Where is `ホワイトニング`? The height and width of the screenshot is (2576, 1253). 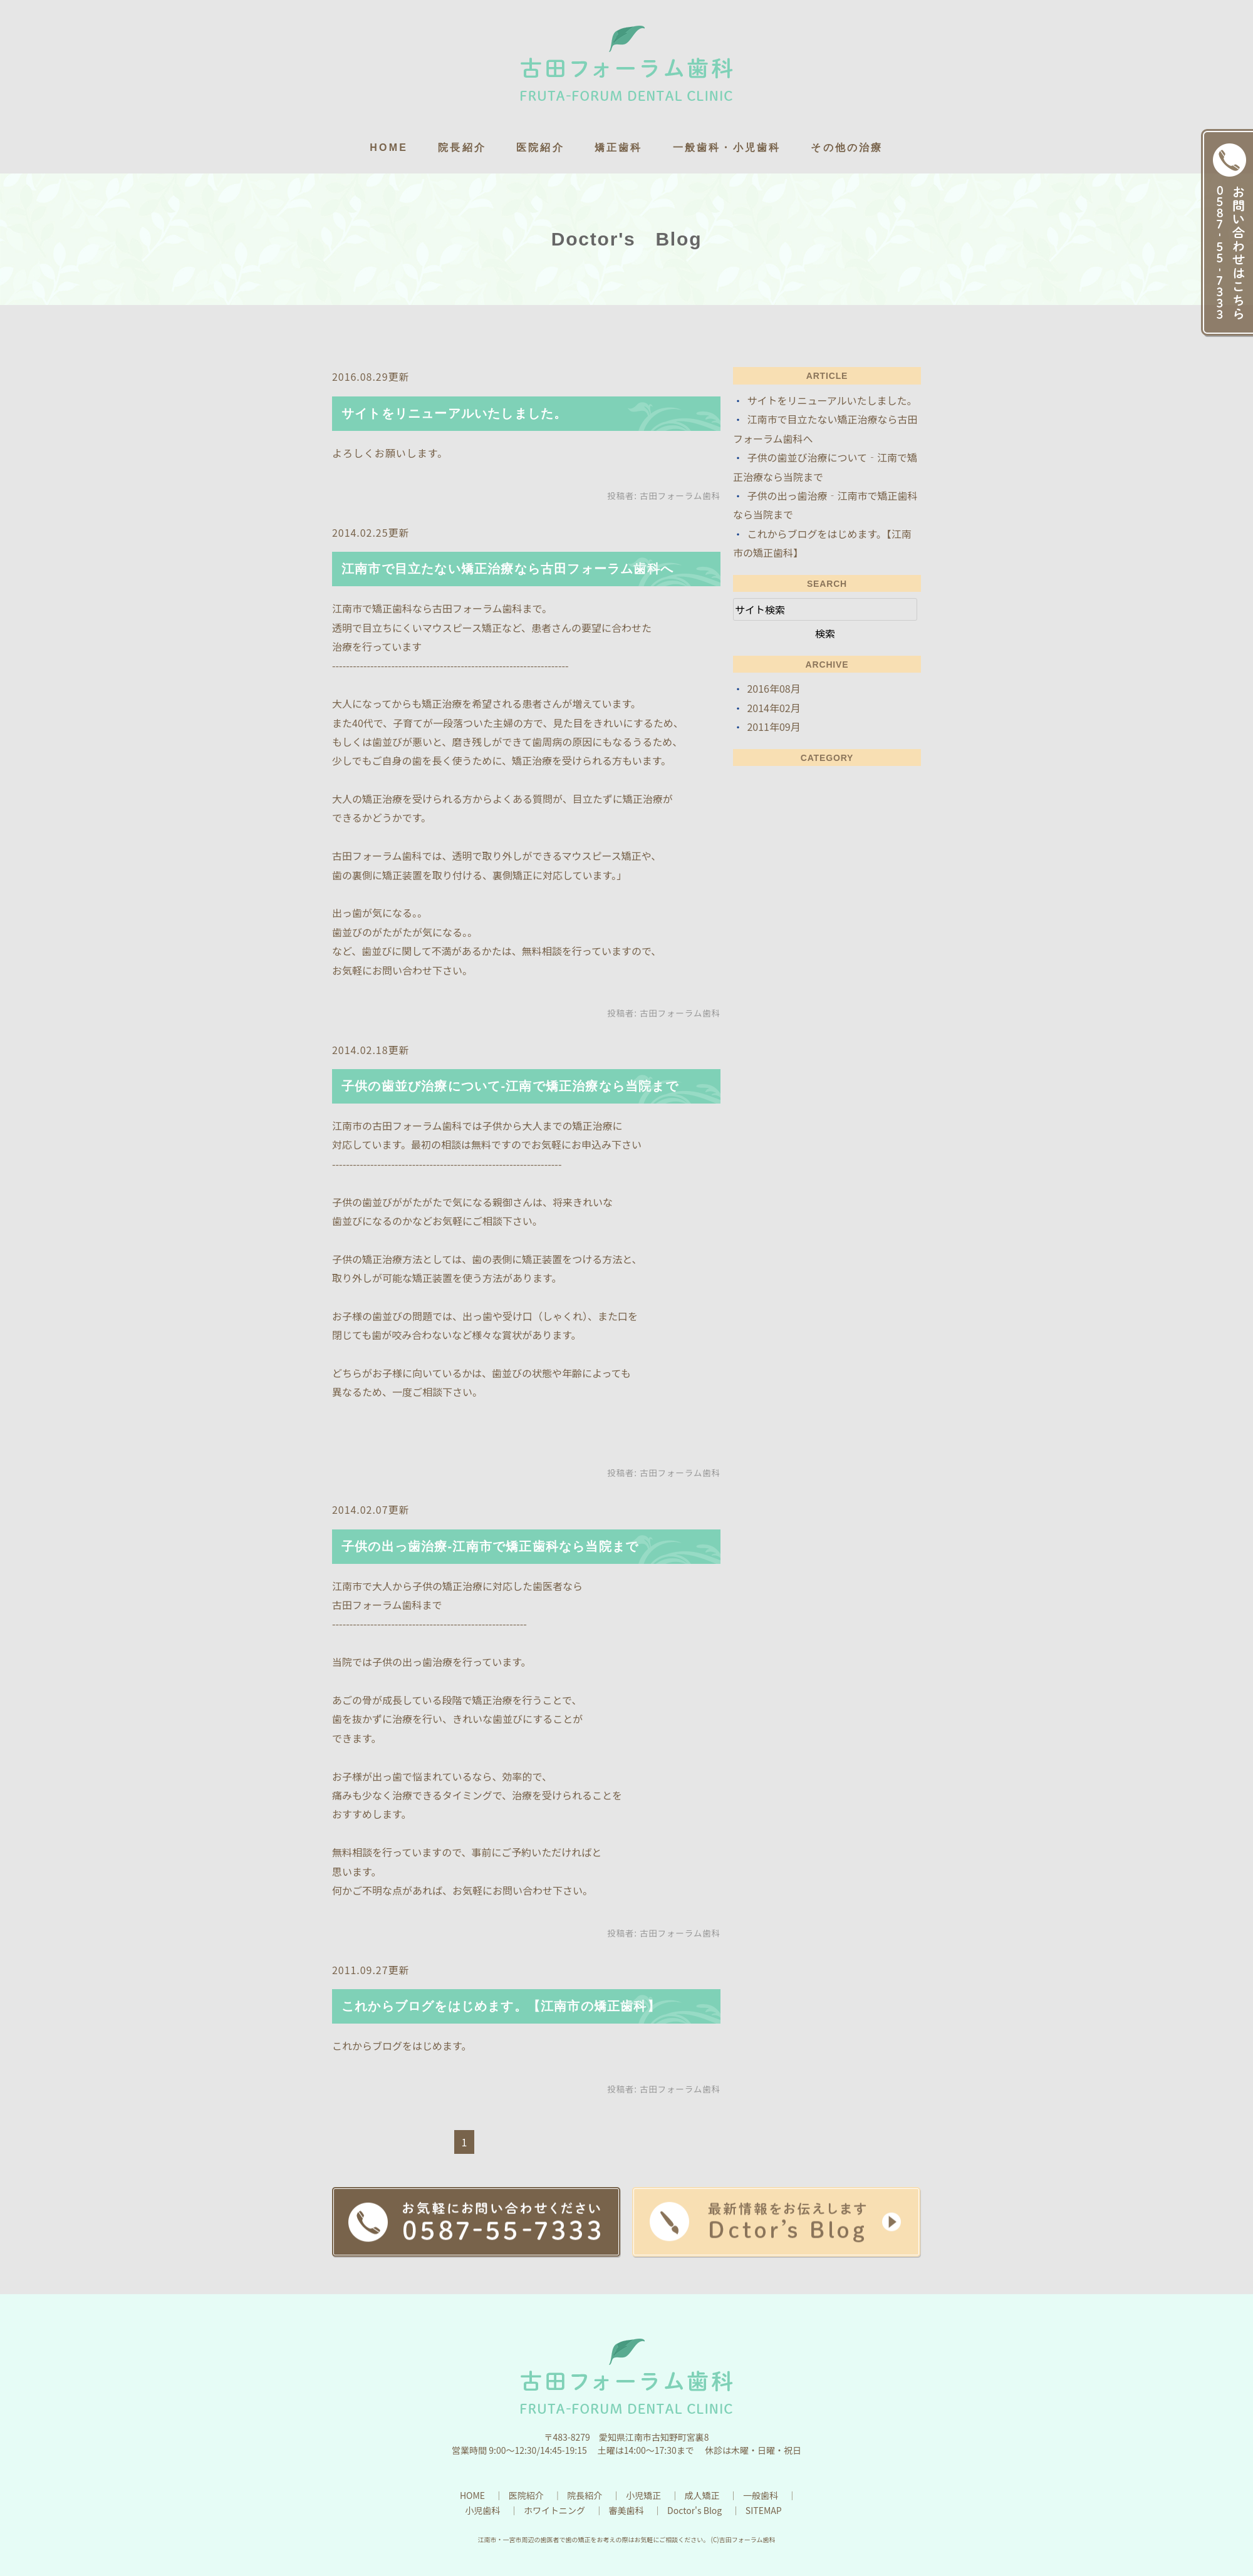 ホワイトニング is located at coordinates (554, 2510).